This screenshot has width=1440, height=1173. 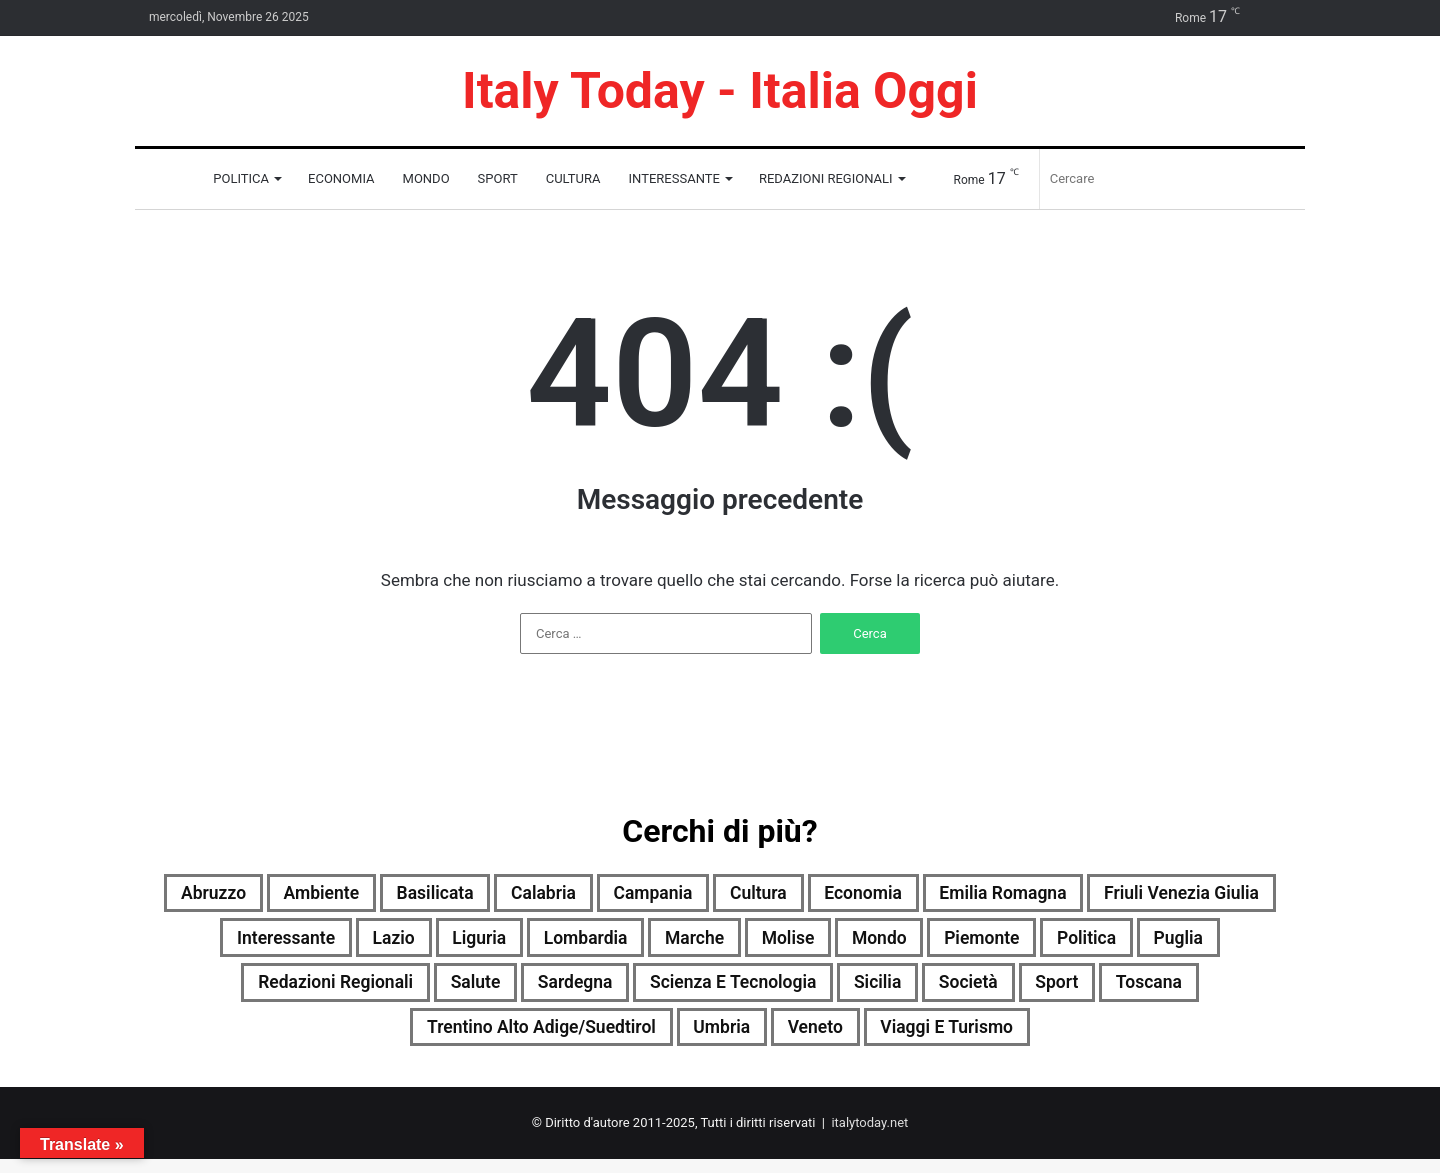 I want to click on Calabria [Calabria (1.716 elementi)], so click(x=630, y=895).